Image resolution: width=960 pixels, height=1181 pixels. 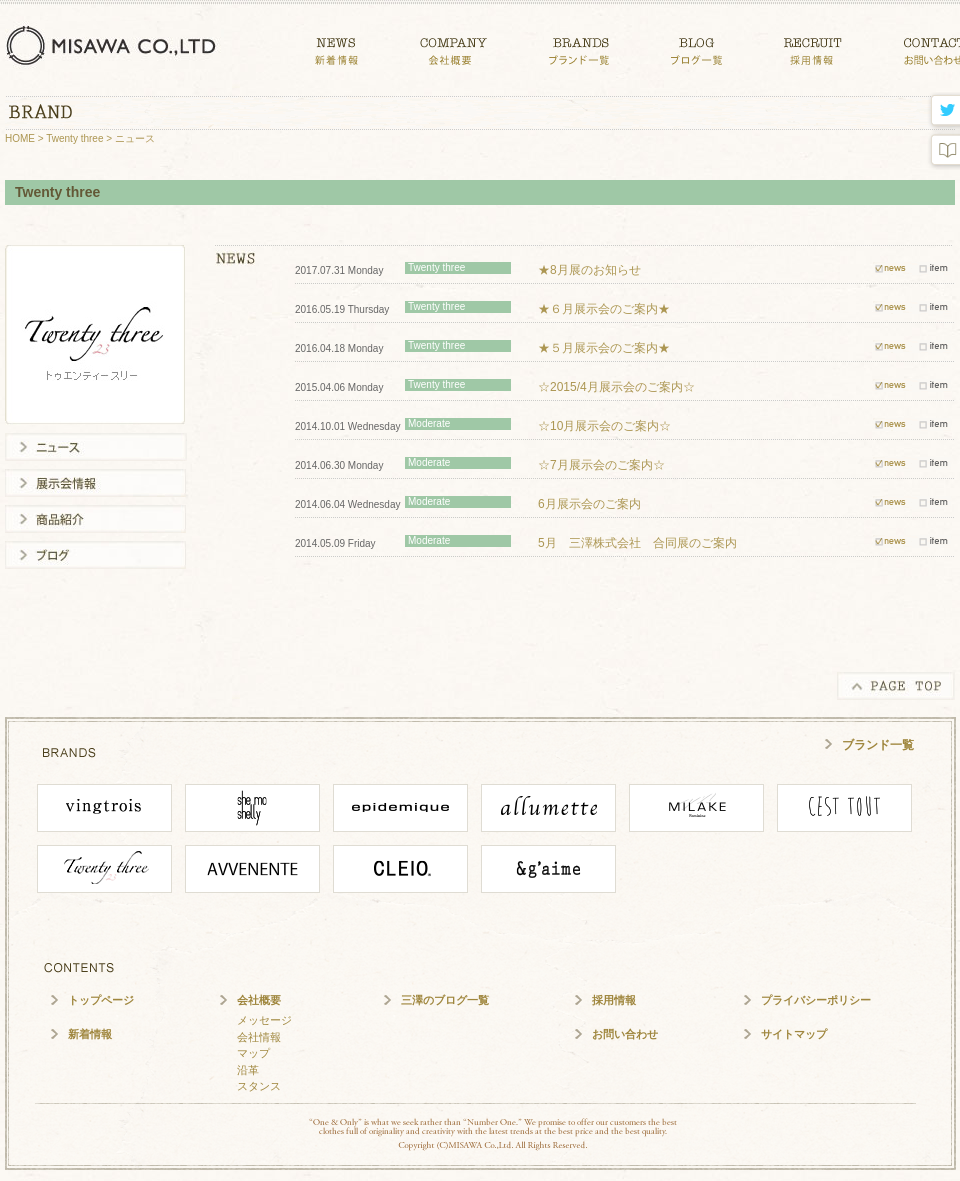 I want to click on ニュース一覧, so click(x=96, y=447).